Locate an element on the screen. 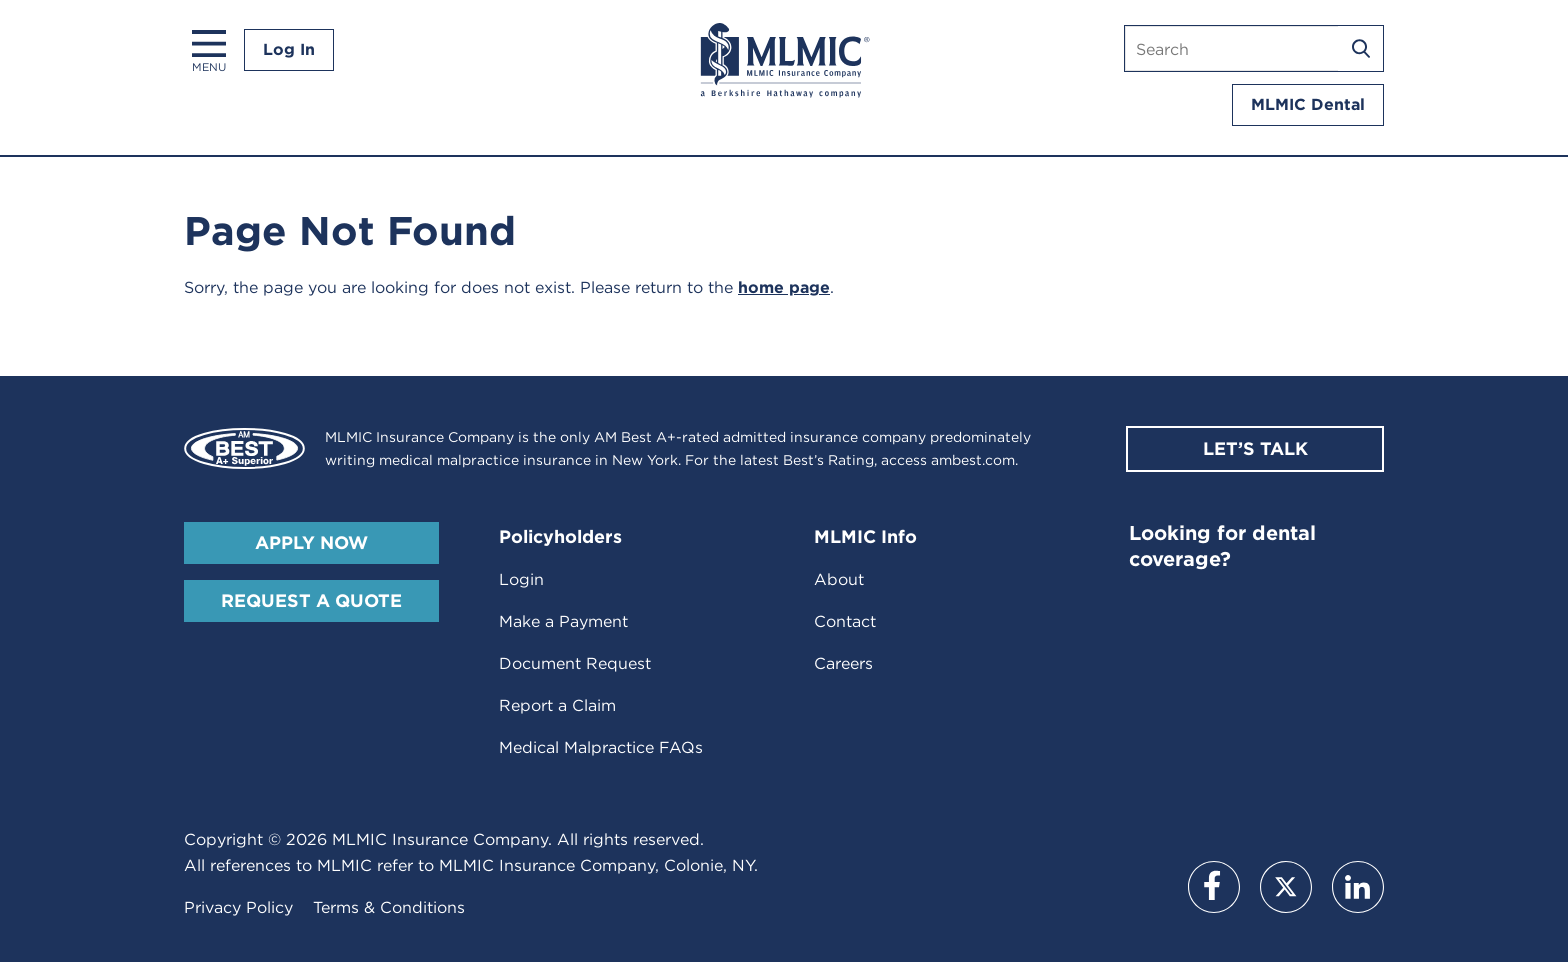  ambest.com is located at coordinates (973, 460).